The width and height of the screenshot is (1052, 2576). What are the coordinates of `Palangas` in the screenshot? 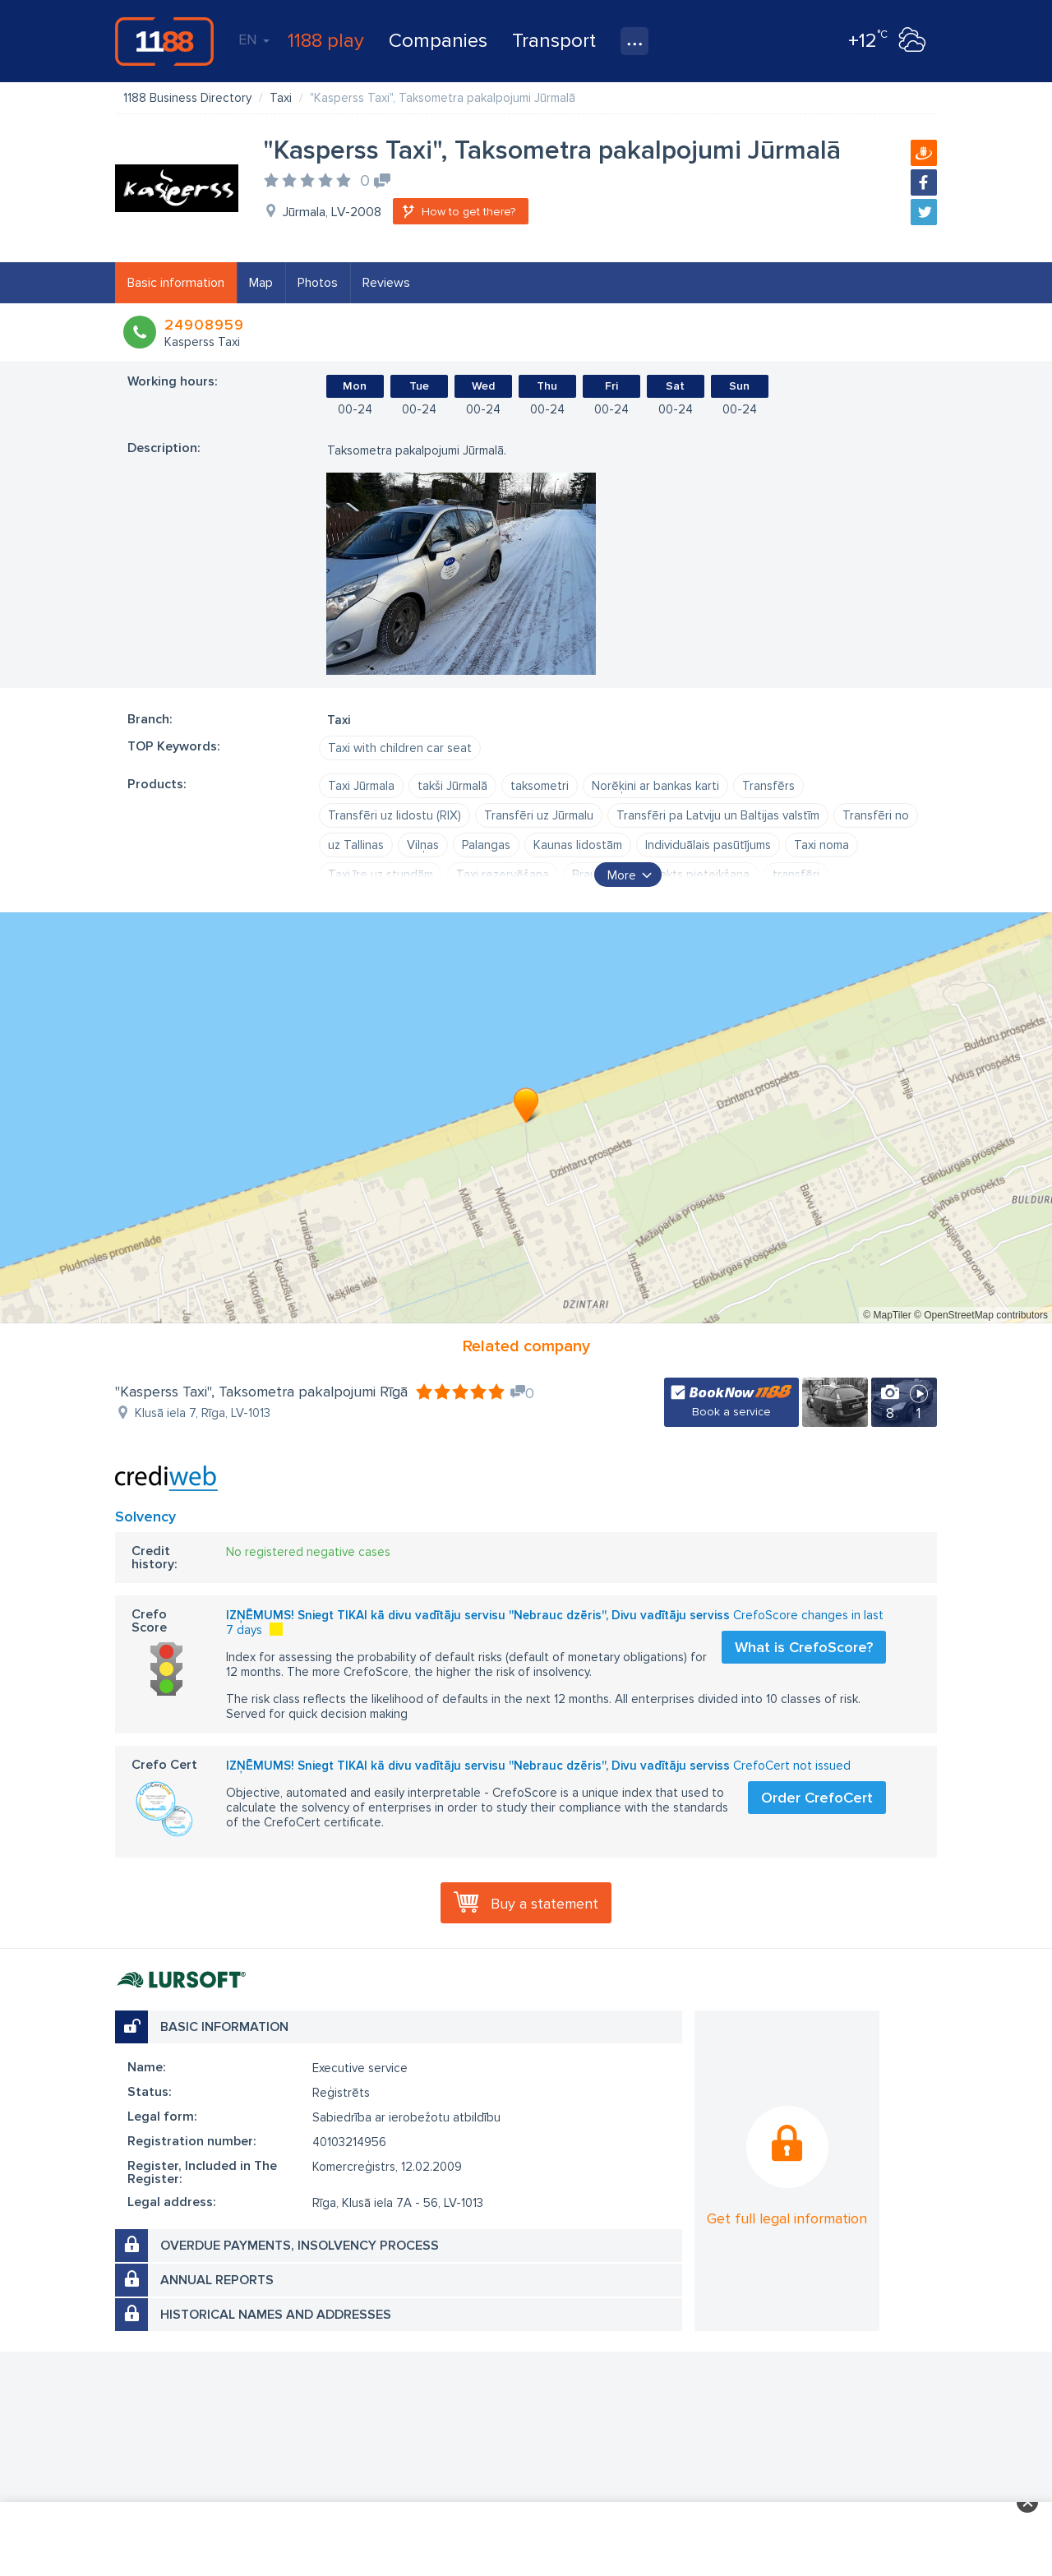 It's located at (486, 845).